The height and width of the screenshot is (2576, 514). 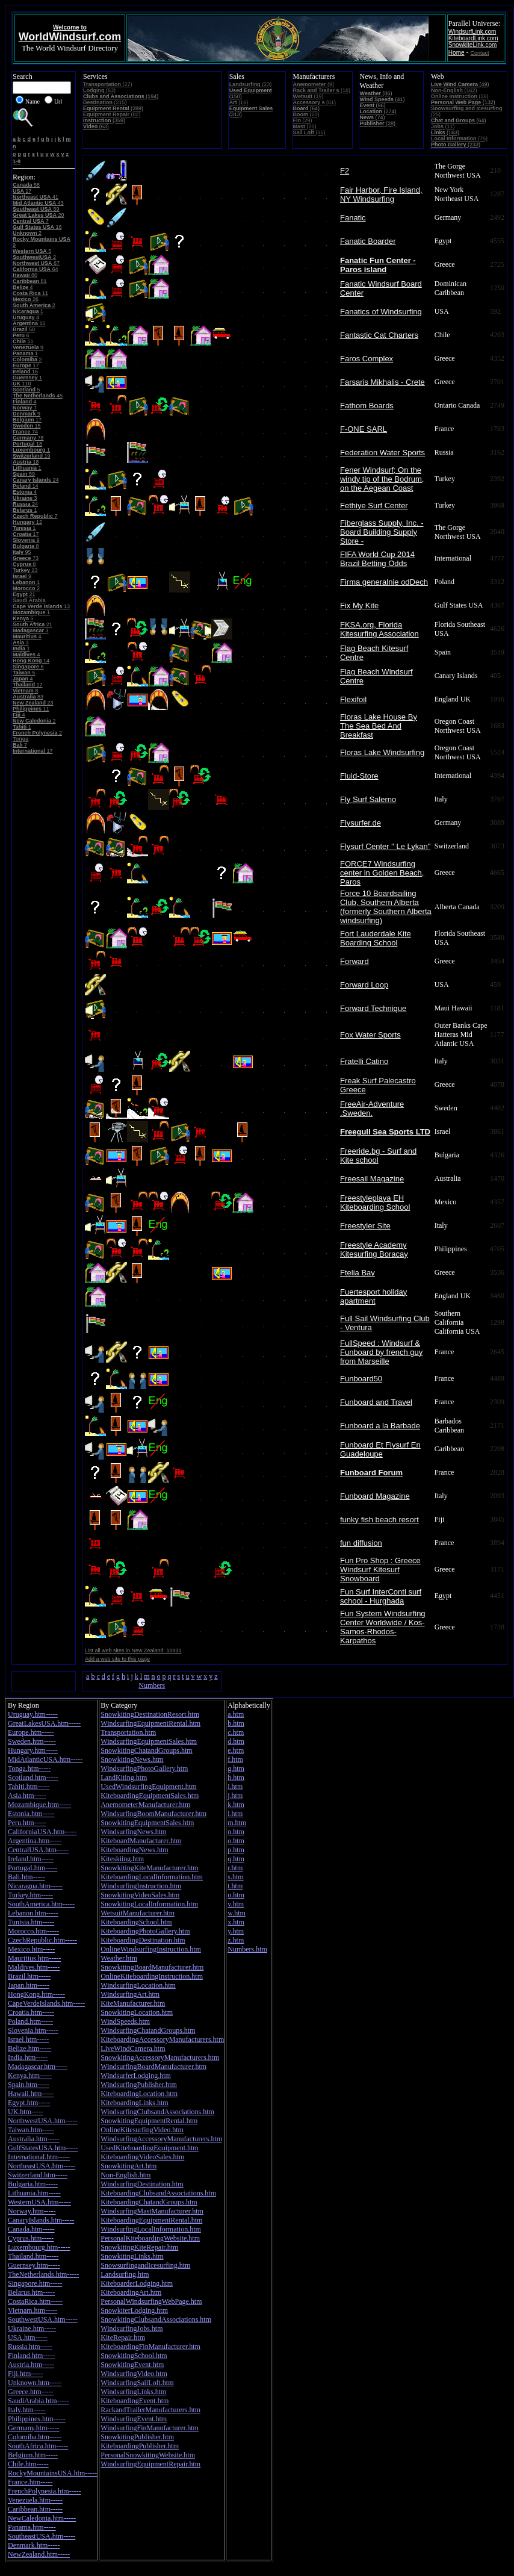 I want to click on (41), so click(x=382, y=99).